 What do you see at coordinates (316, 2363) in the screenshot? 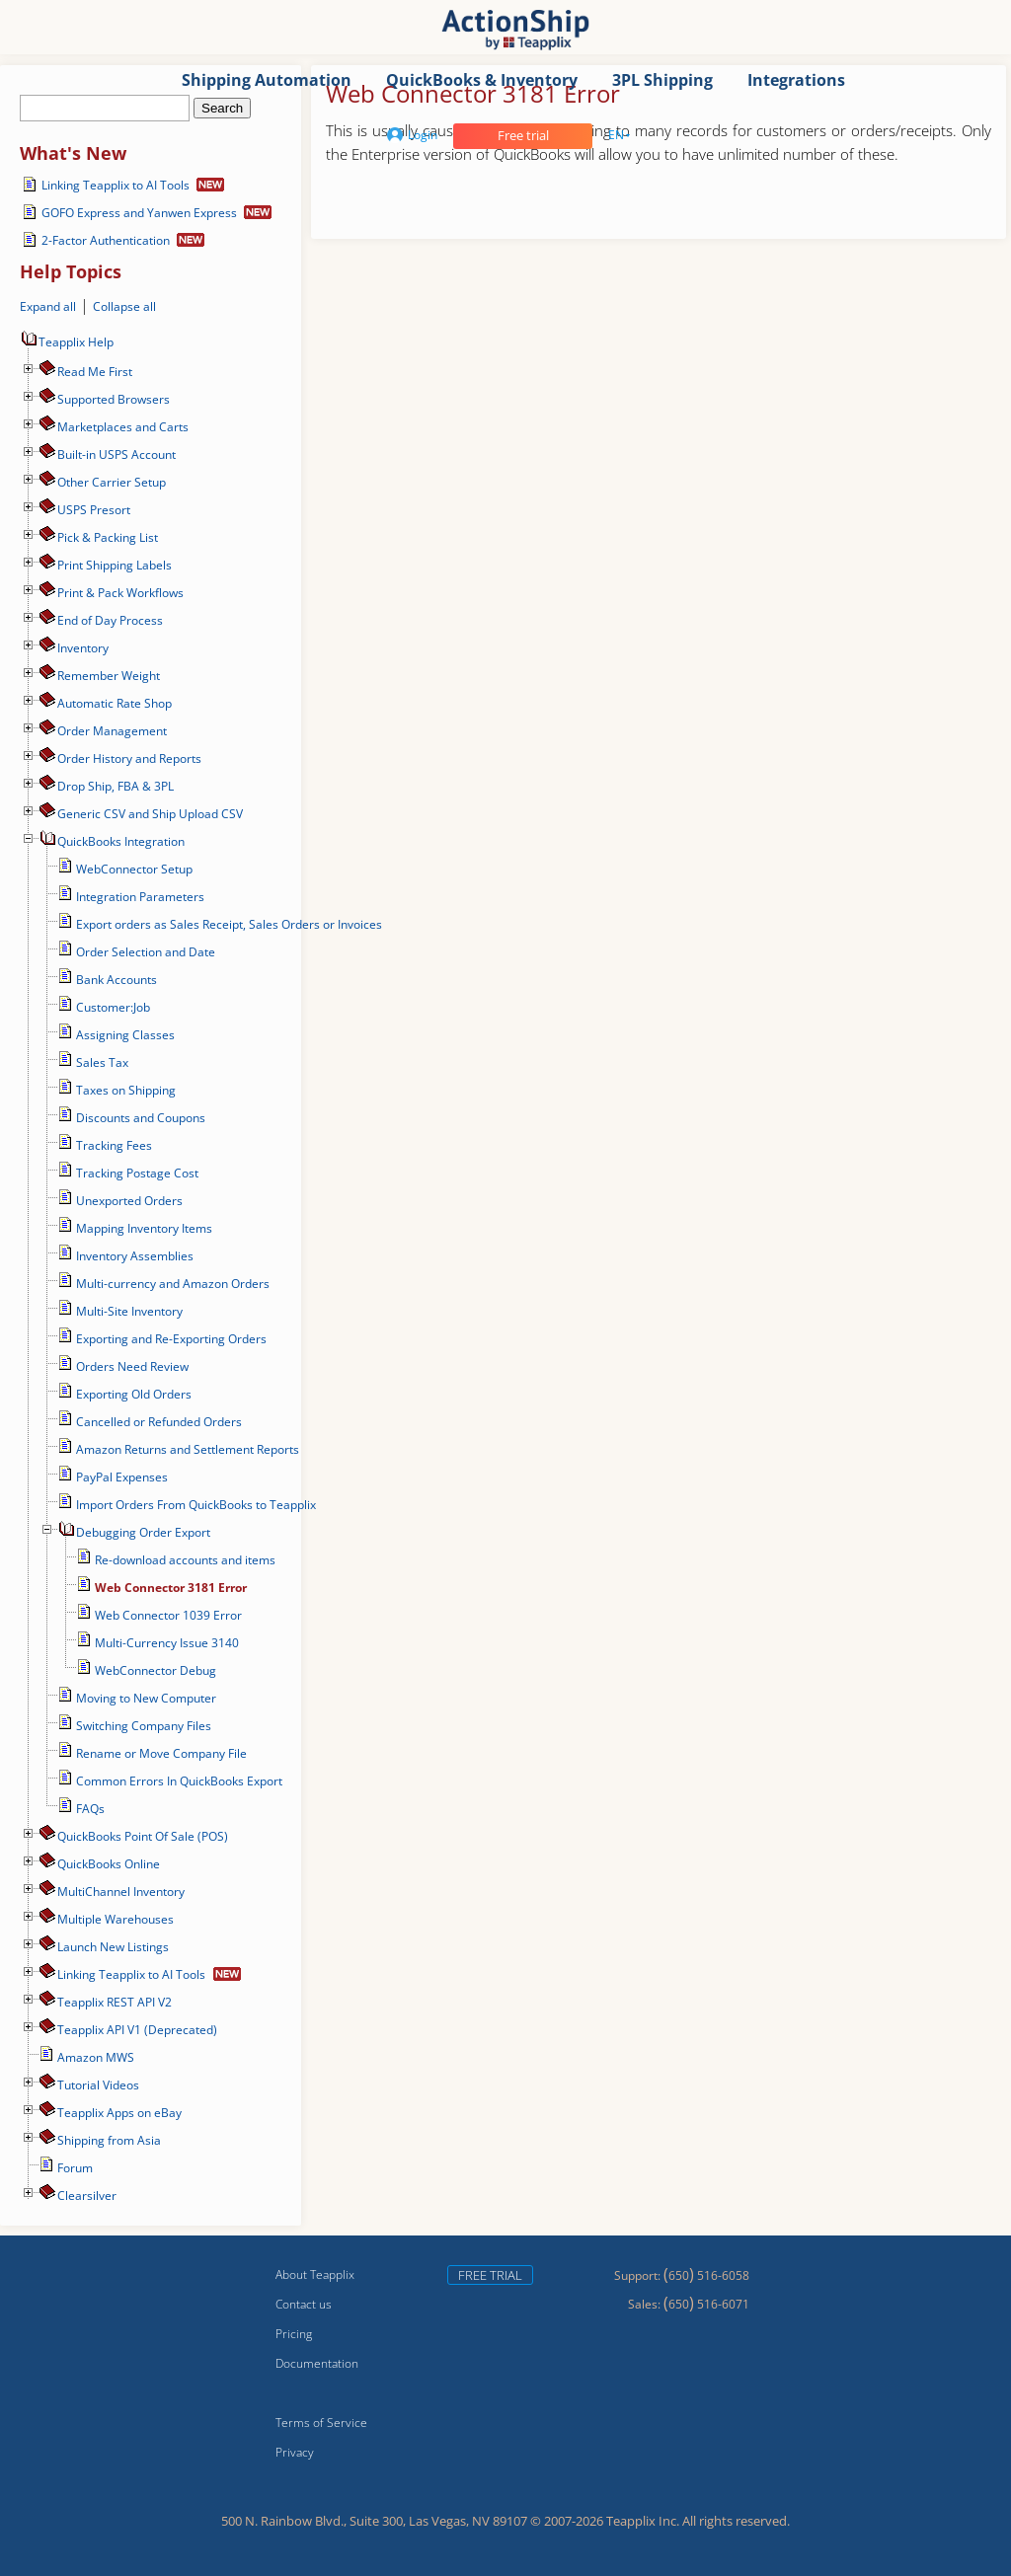
I see `Documentation` at bounding box center [316, 2363].